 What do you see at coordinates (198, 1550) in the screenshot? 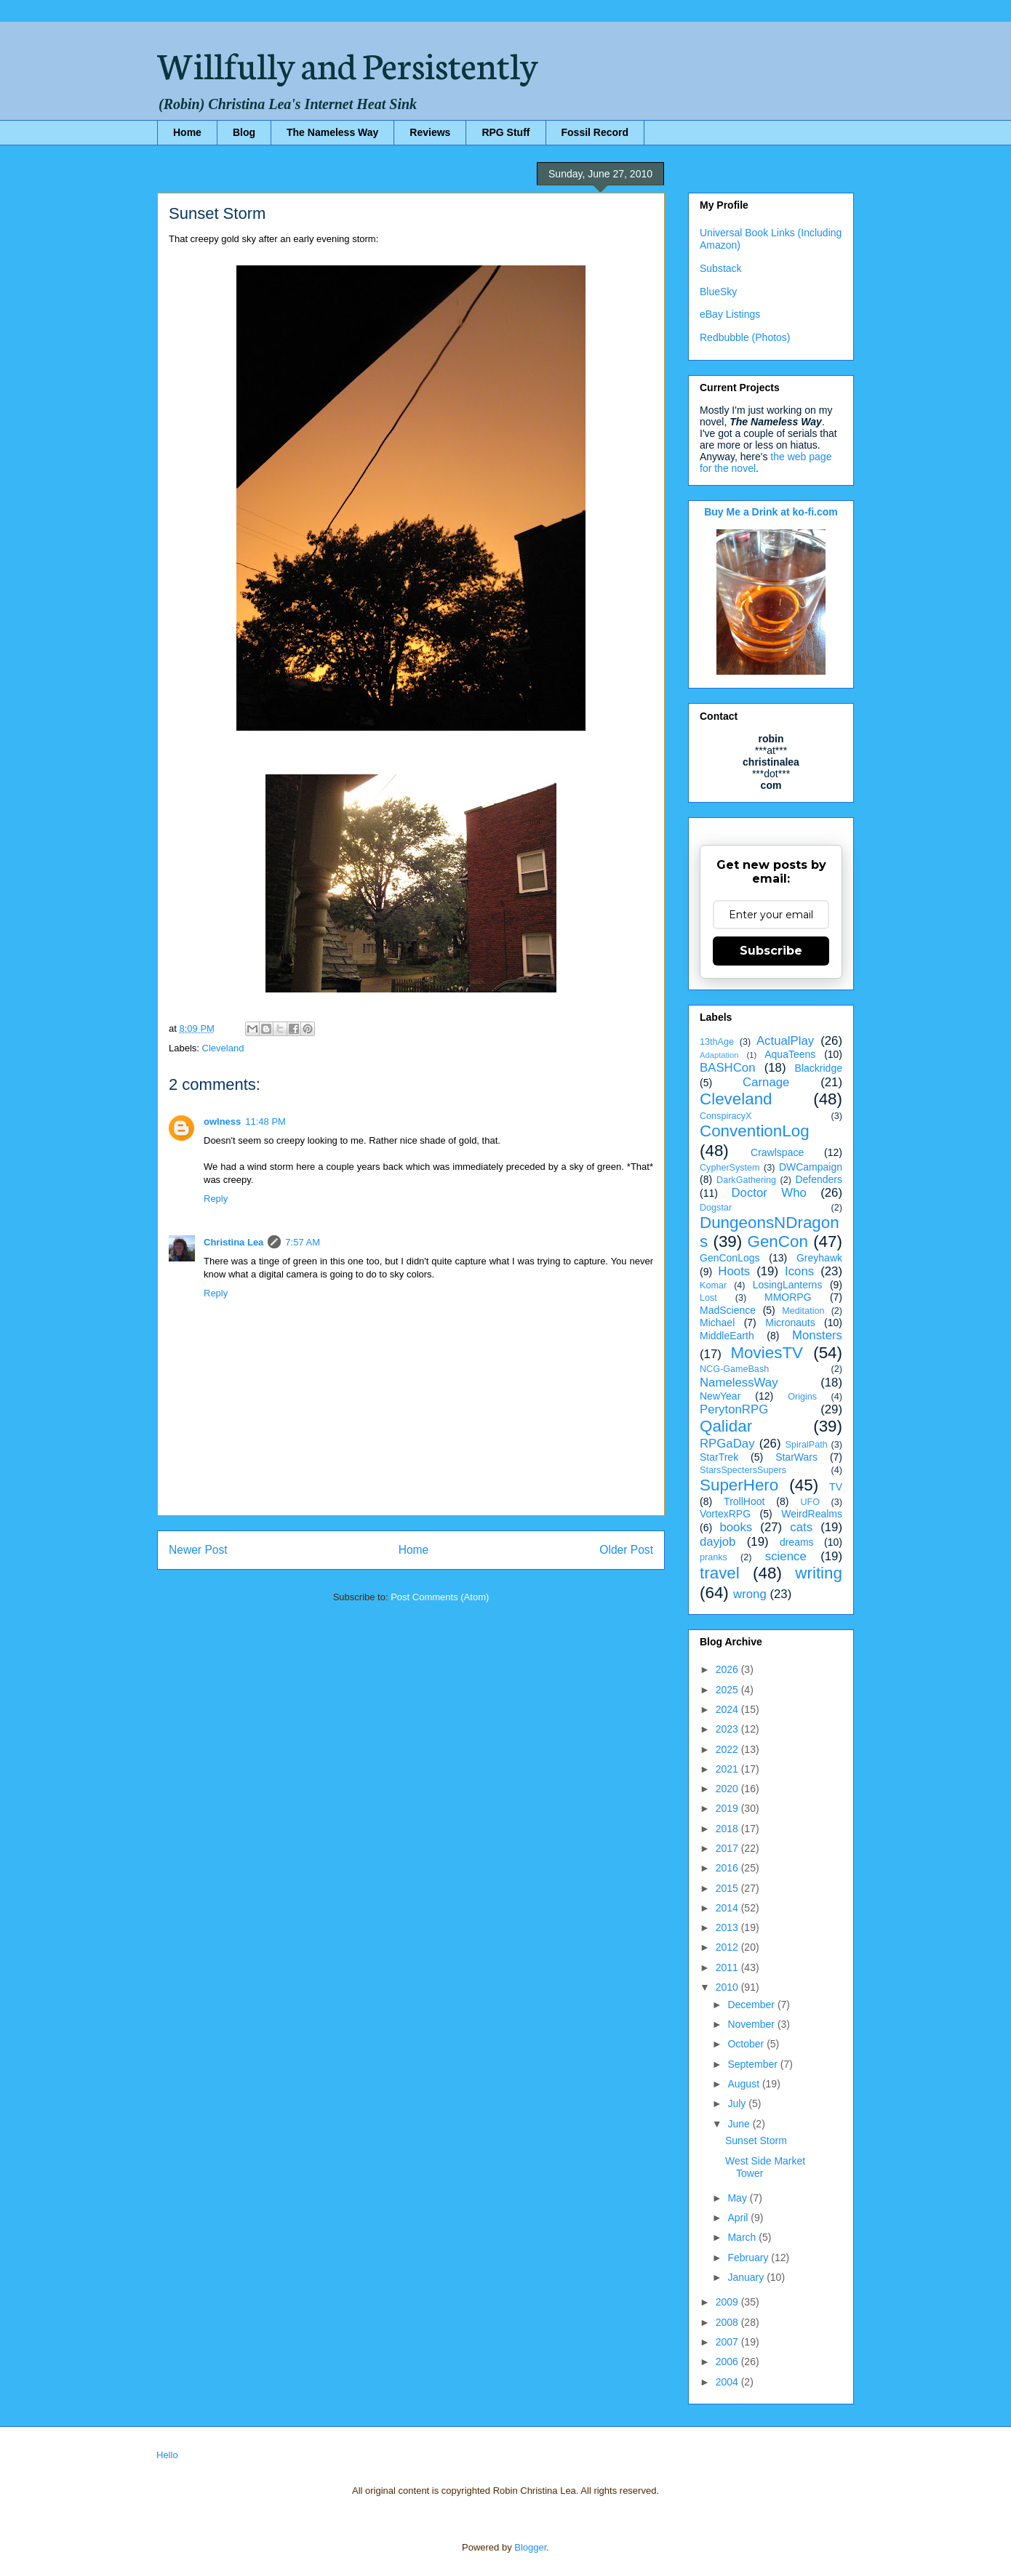
I see `Newer Post` at bounding box center [198, 1550].